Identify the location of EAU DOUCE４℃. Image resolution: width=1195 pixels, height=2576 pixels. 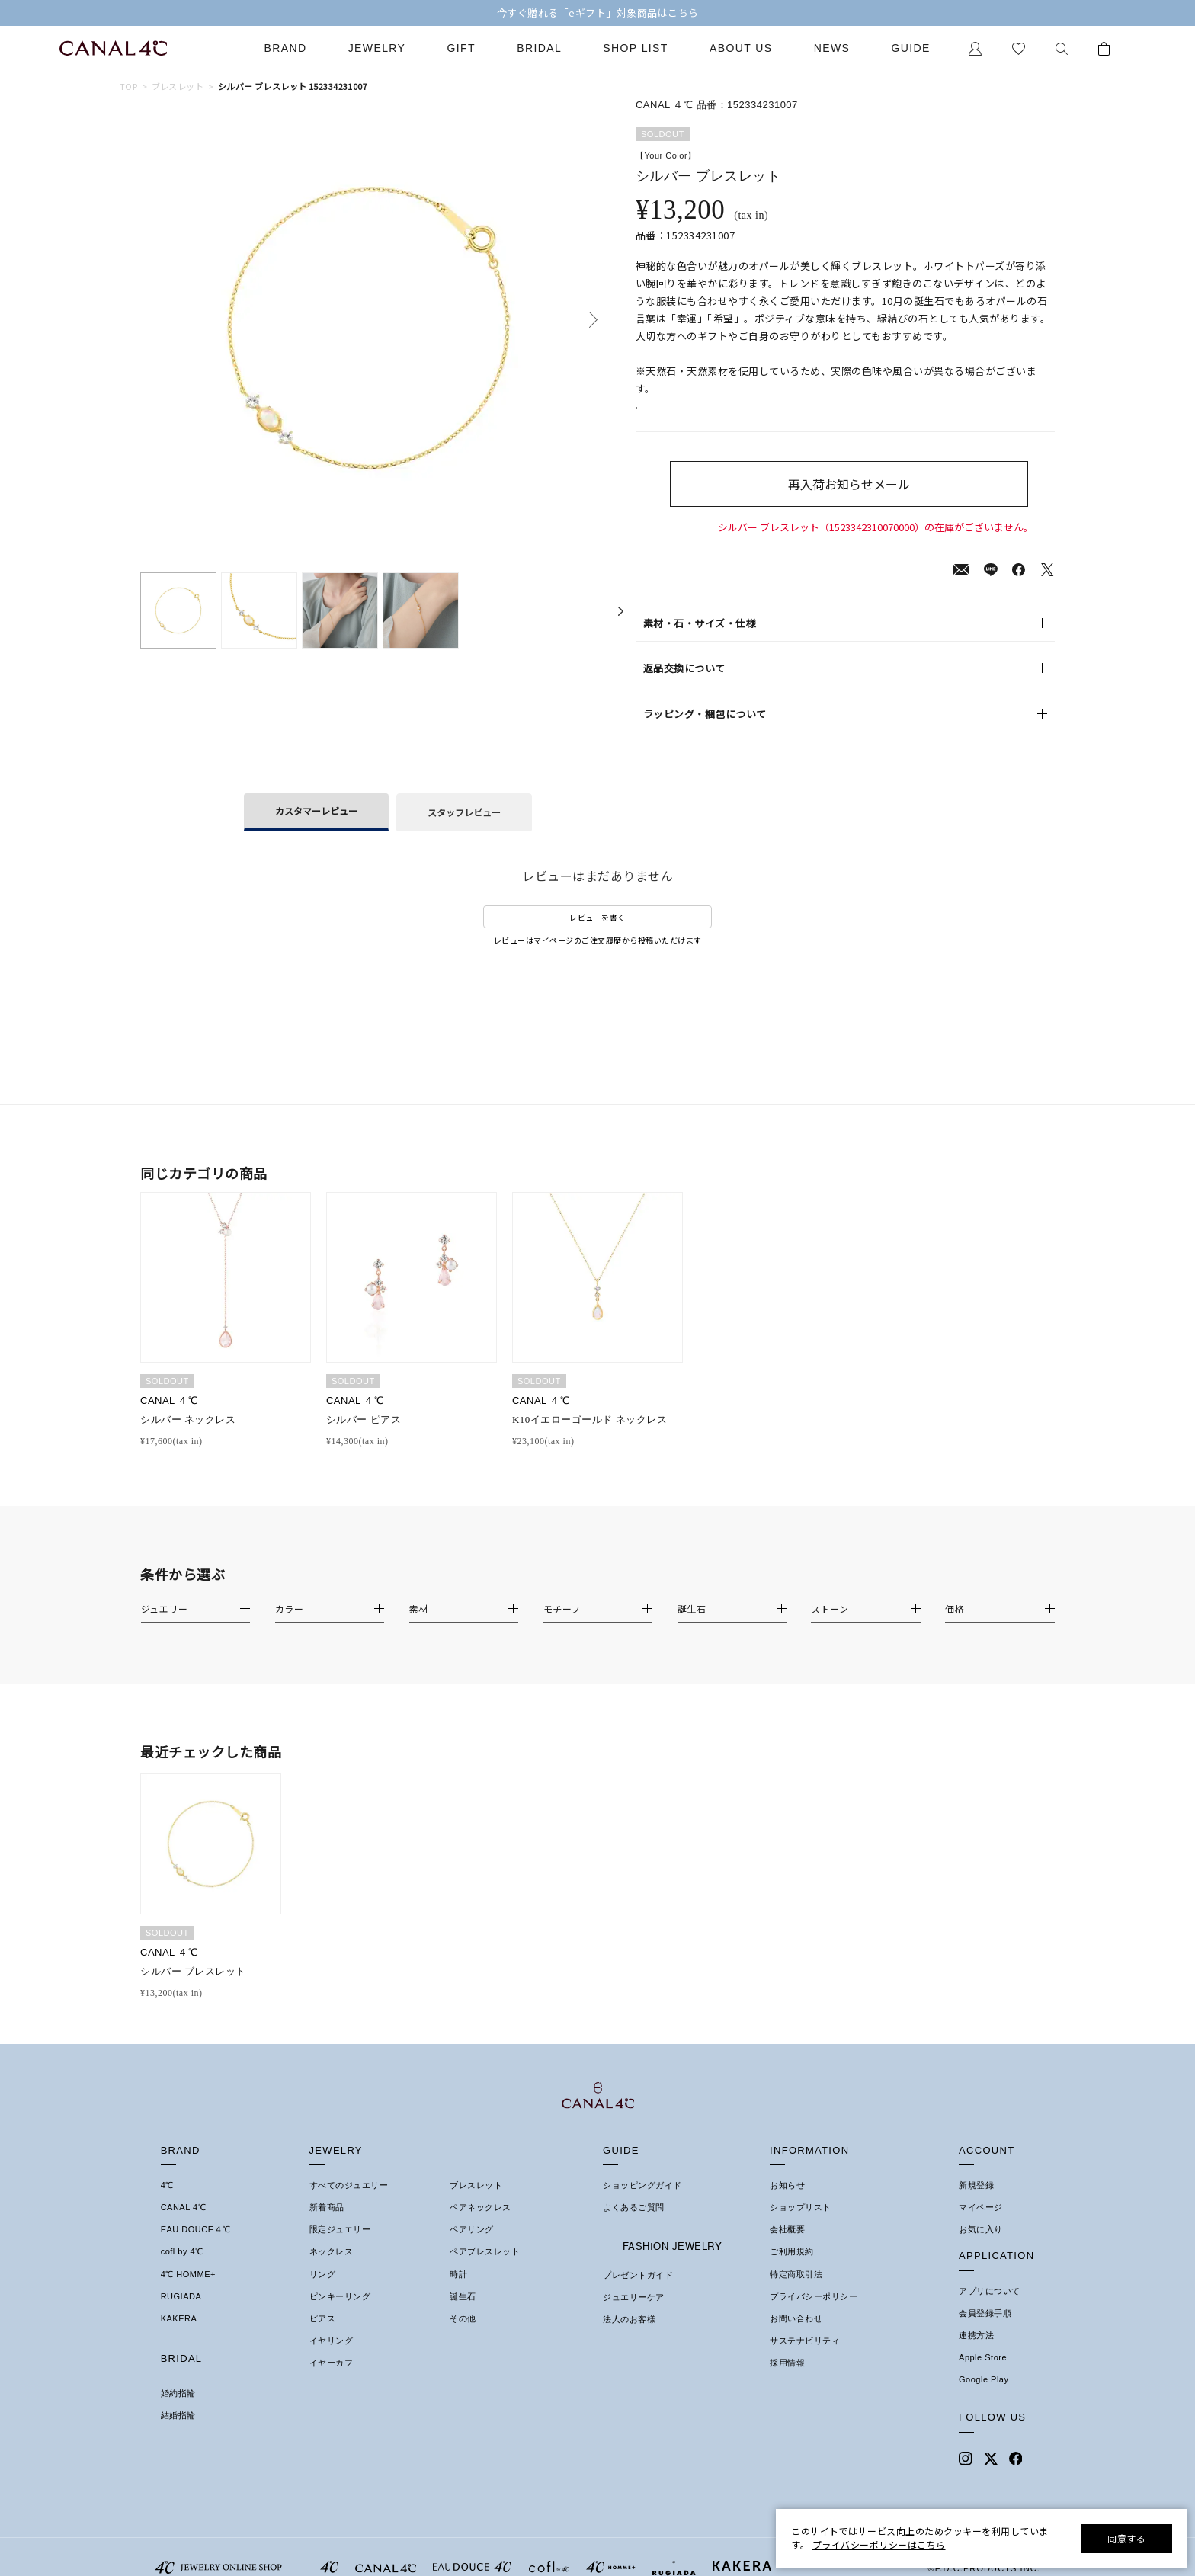
(196, 2247).